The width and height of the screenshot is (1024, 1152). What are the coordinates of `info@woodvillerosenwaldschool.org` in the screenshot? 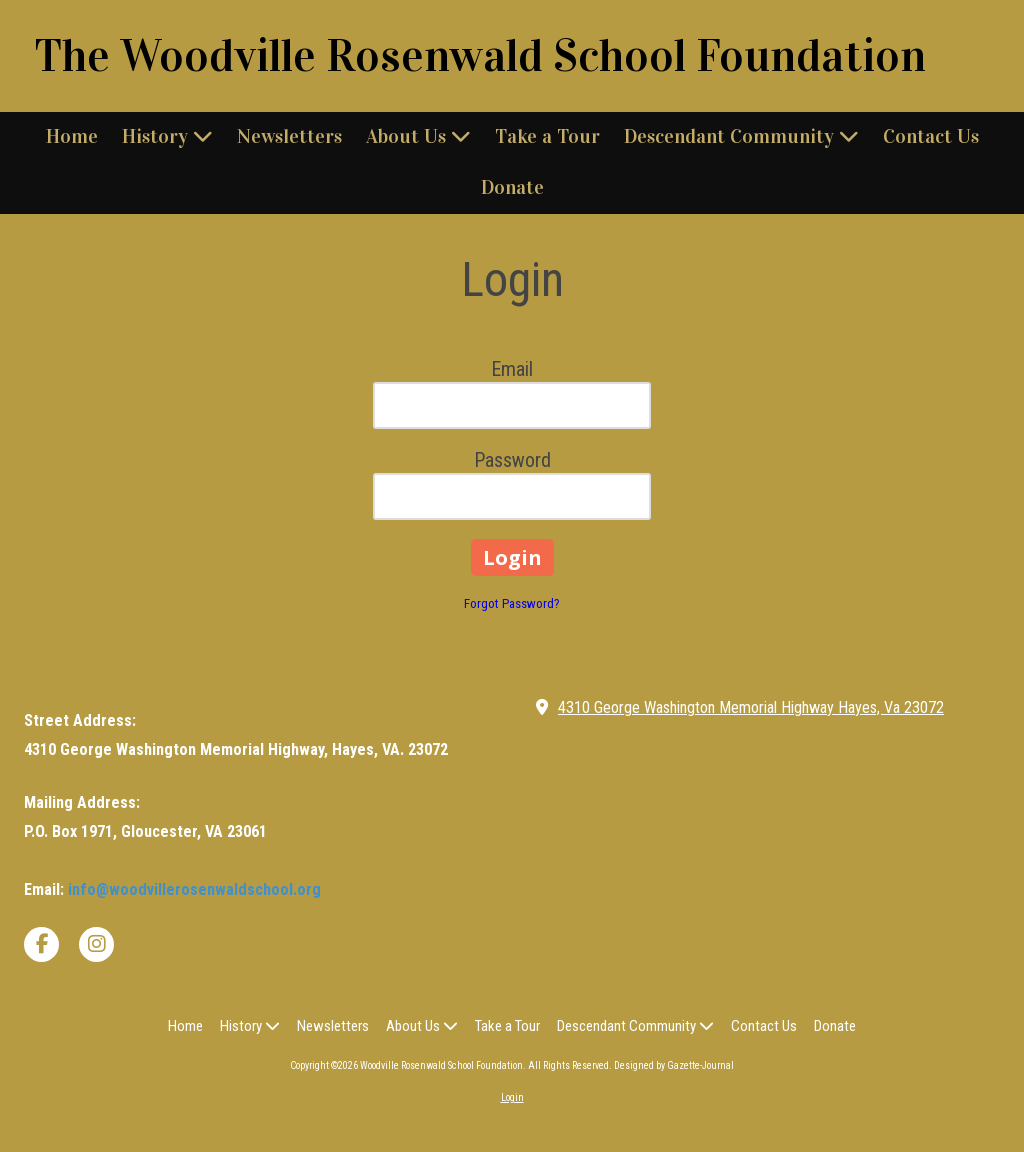 It's located at (194, 889).